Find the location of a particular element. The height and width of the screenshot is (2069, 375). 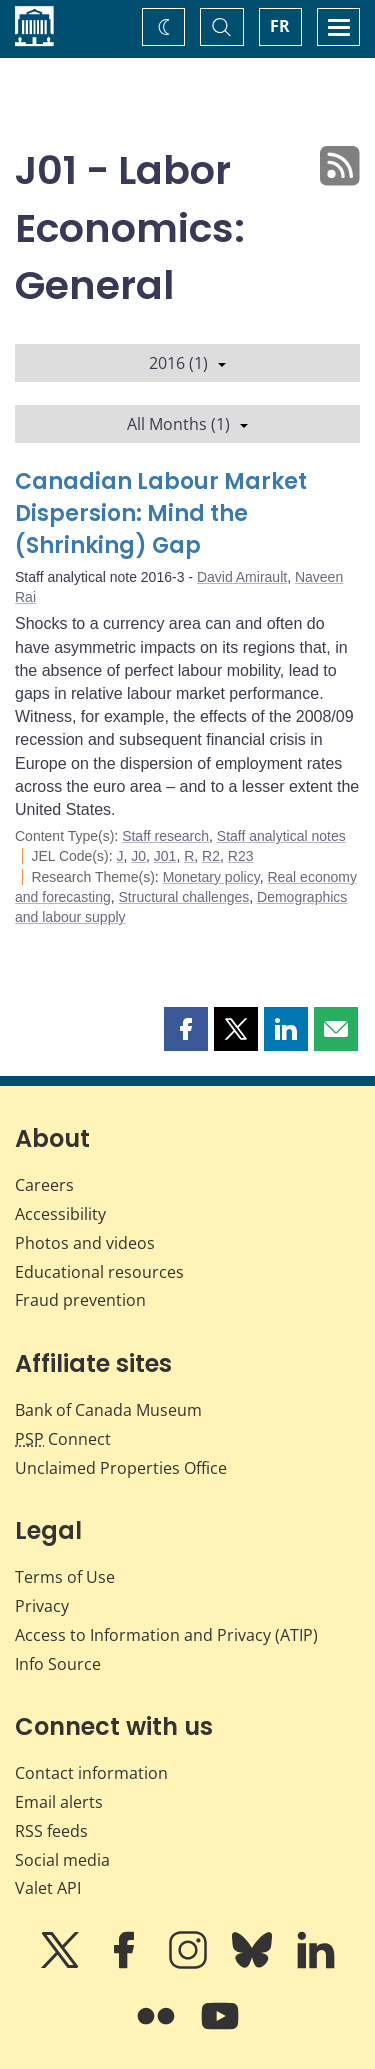

David Amirault is located at coordinates (242, 577).